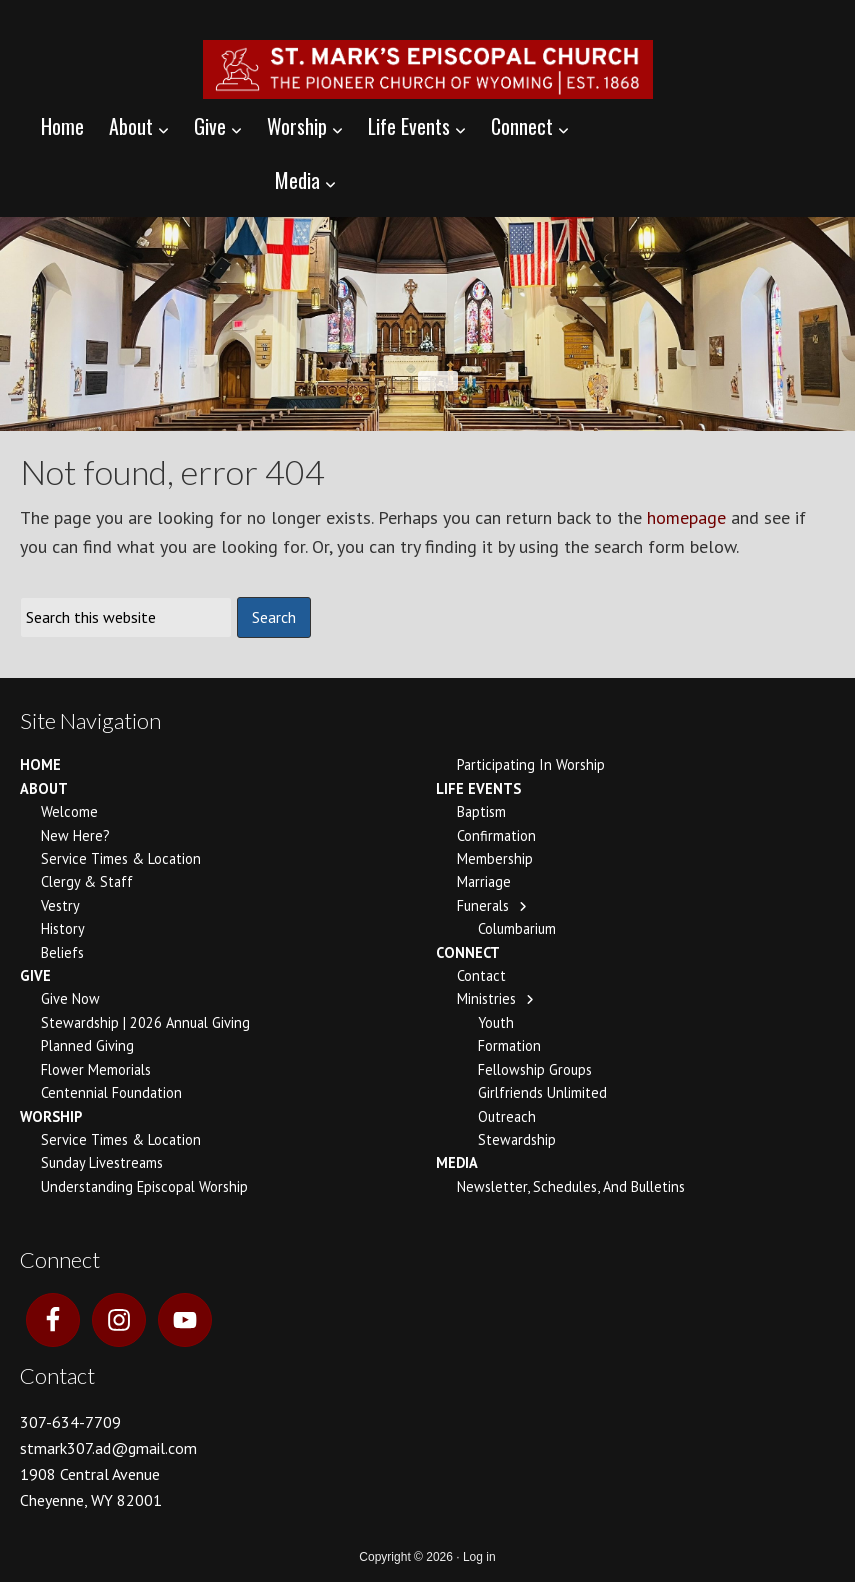 The height and width of the screenshot is (1582, 855). What do you see at coordinates (75, 835) in the screenshot?
I see `New Here?` at bounding box center [75, 835].